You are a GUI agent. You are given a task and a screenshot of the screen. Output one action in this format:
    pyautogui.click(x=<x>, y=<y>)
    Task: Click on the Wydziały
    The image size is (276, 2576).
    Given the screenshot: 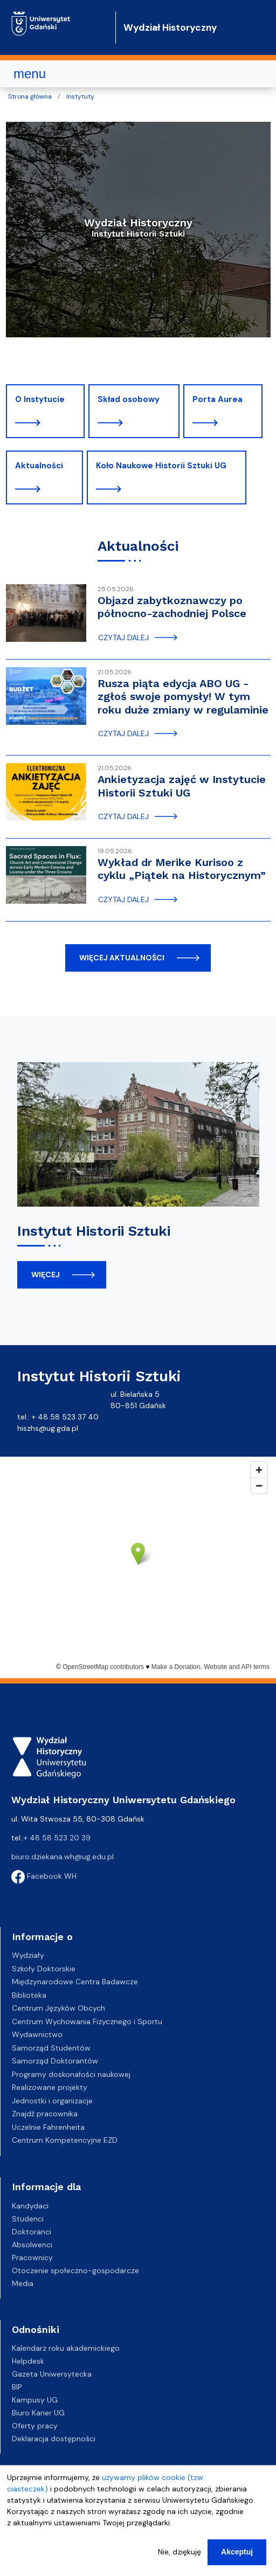 What is the action you would take?
    pyautogui.click(x=28, y=1955)
    